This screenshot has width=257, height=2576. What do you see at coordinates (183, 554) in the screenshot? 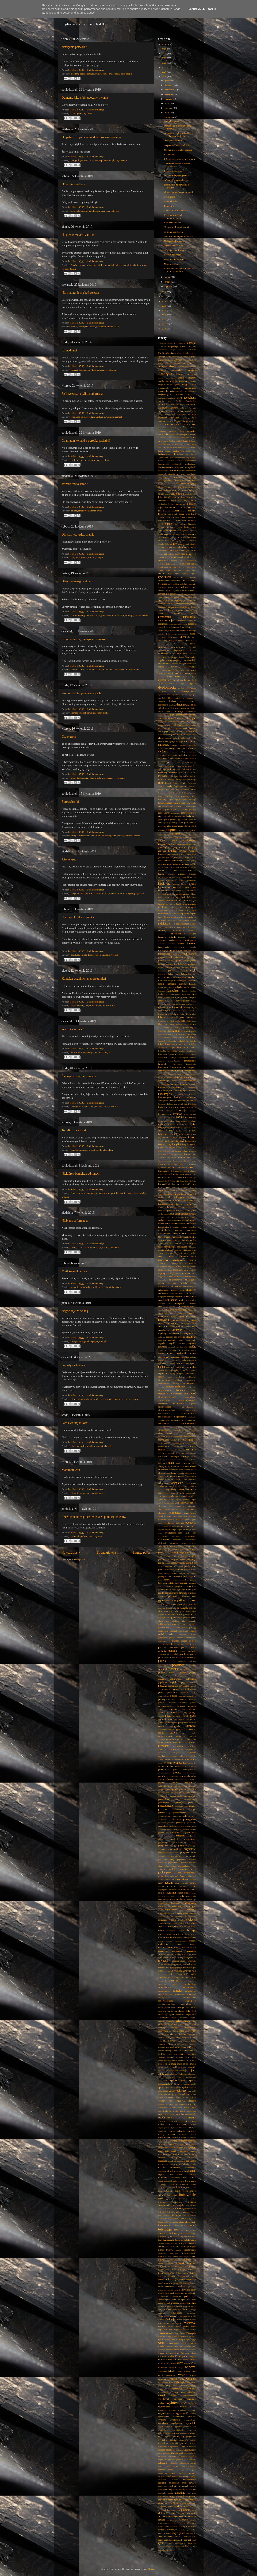
I see `ciąża` at bounding box center [183, 554].